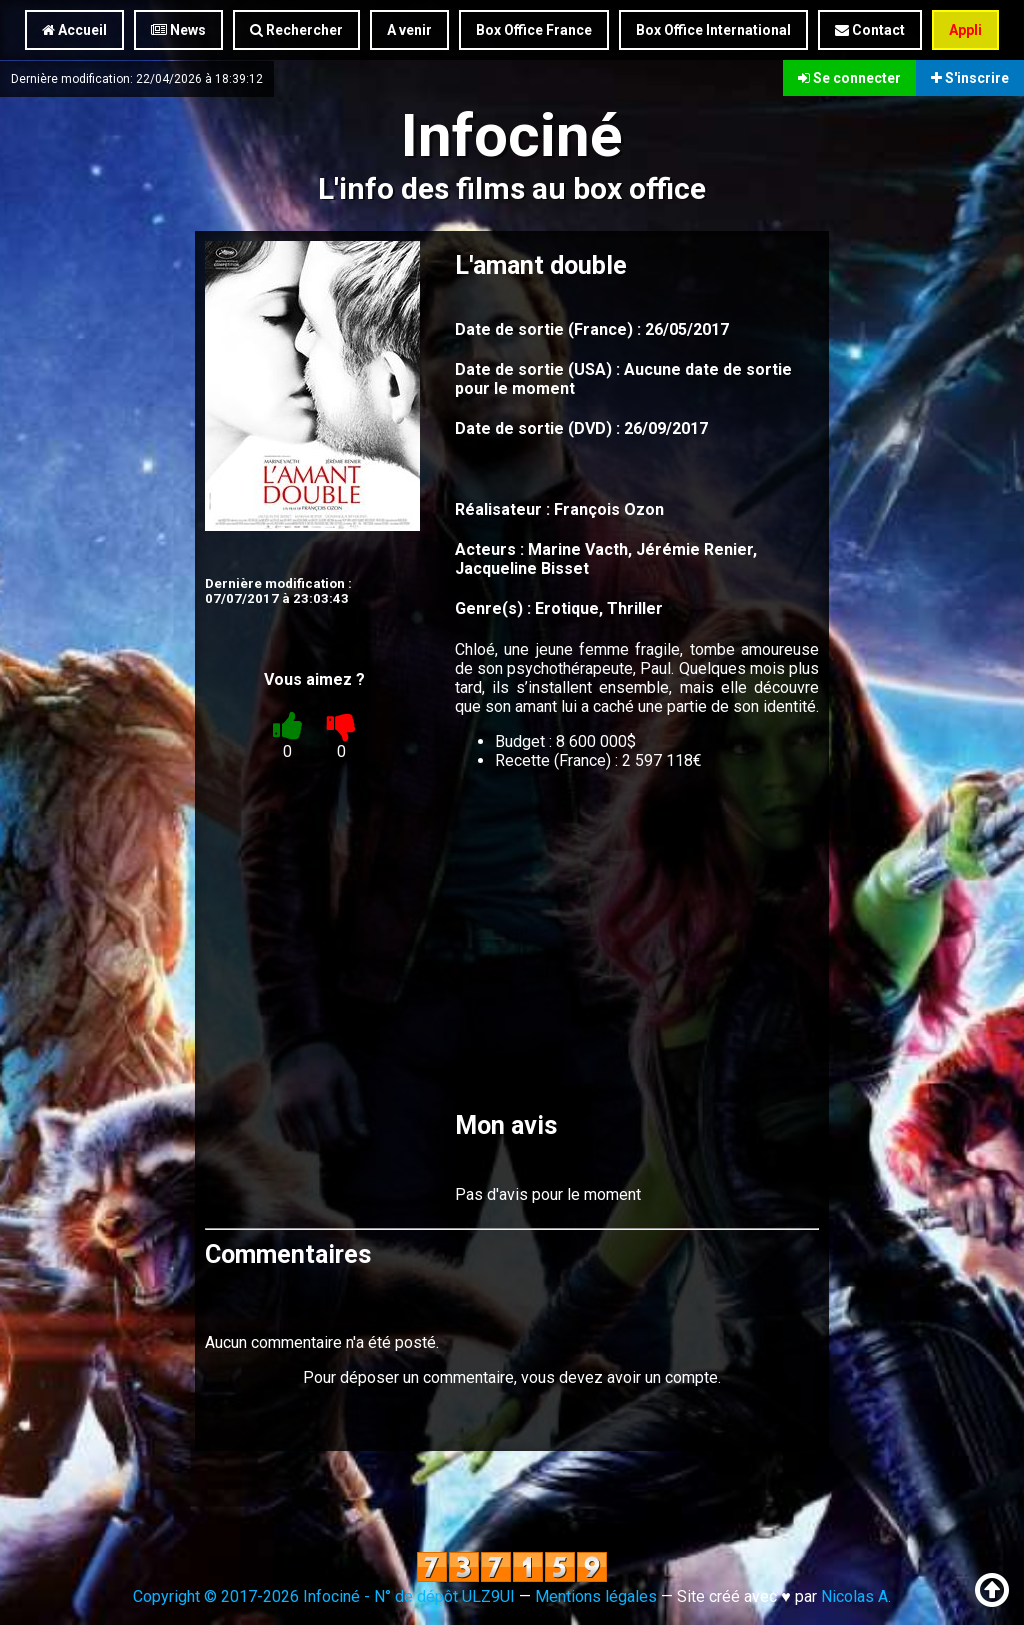  What do you see at coordinates (970, 78) in the screenshot?
I see `S'inscrire` at bounding box center [970, 78].